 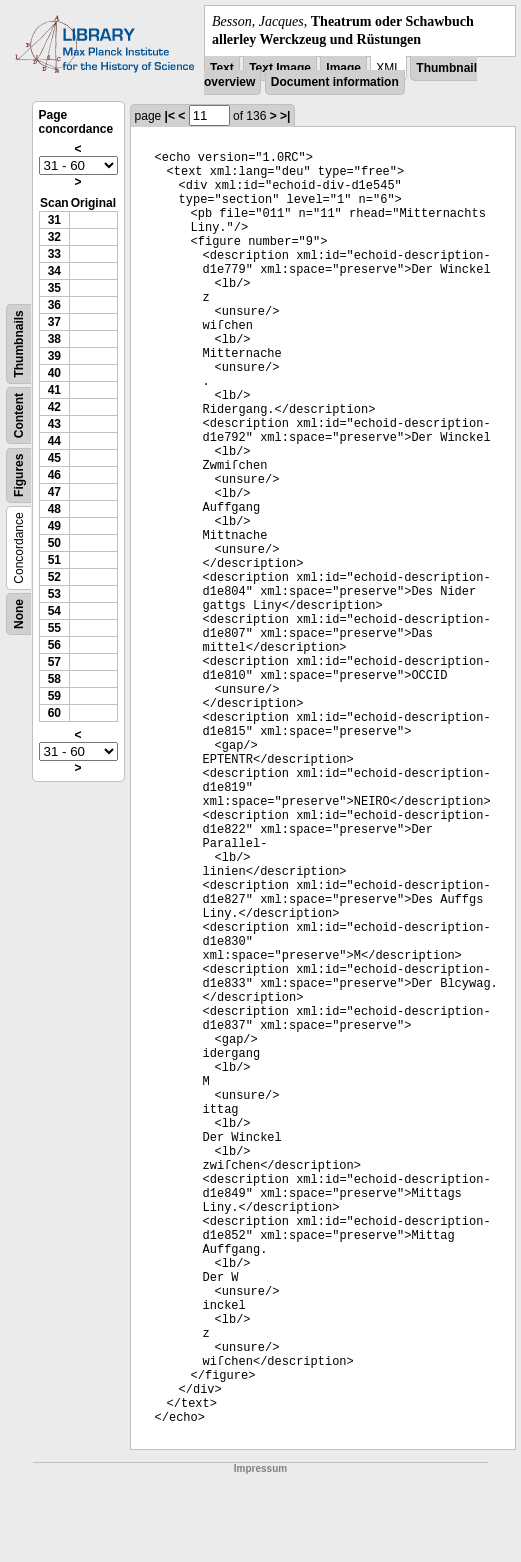 What do you see at coordinates (19, 614) in the screenshot?
I see `None` at bounding box center [19, 614].